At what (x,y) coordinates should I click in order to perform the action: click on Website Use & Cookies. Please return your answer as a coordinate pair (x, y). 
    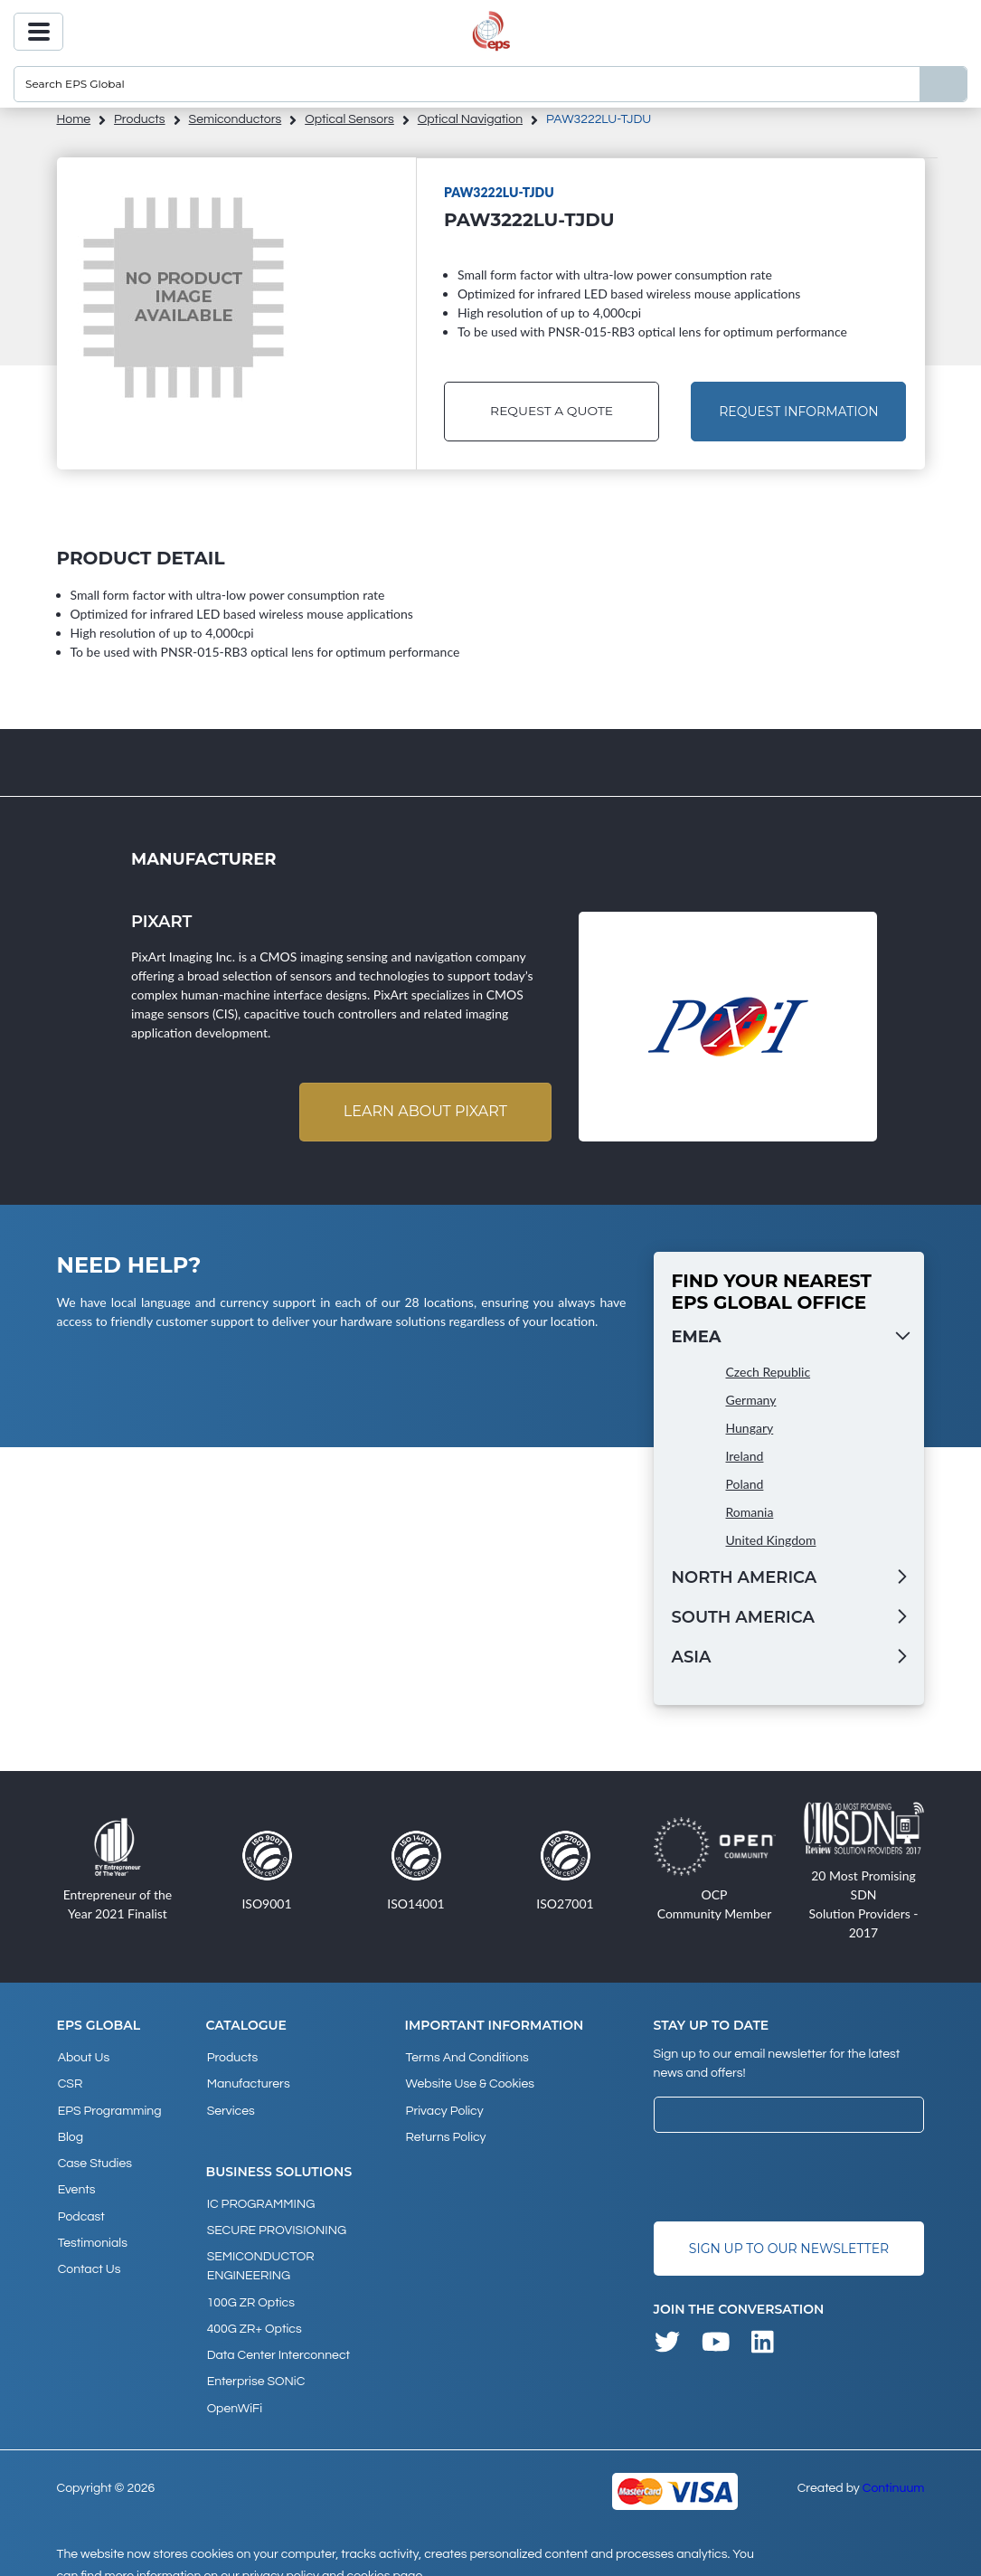
    Looking at the image, I should click on (468, 2082).